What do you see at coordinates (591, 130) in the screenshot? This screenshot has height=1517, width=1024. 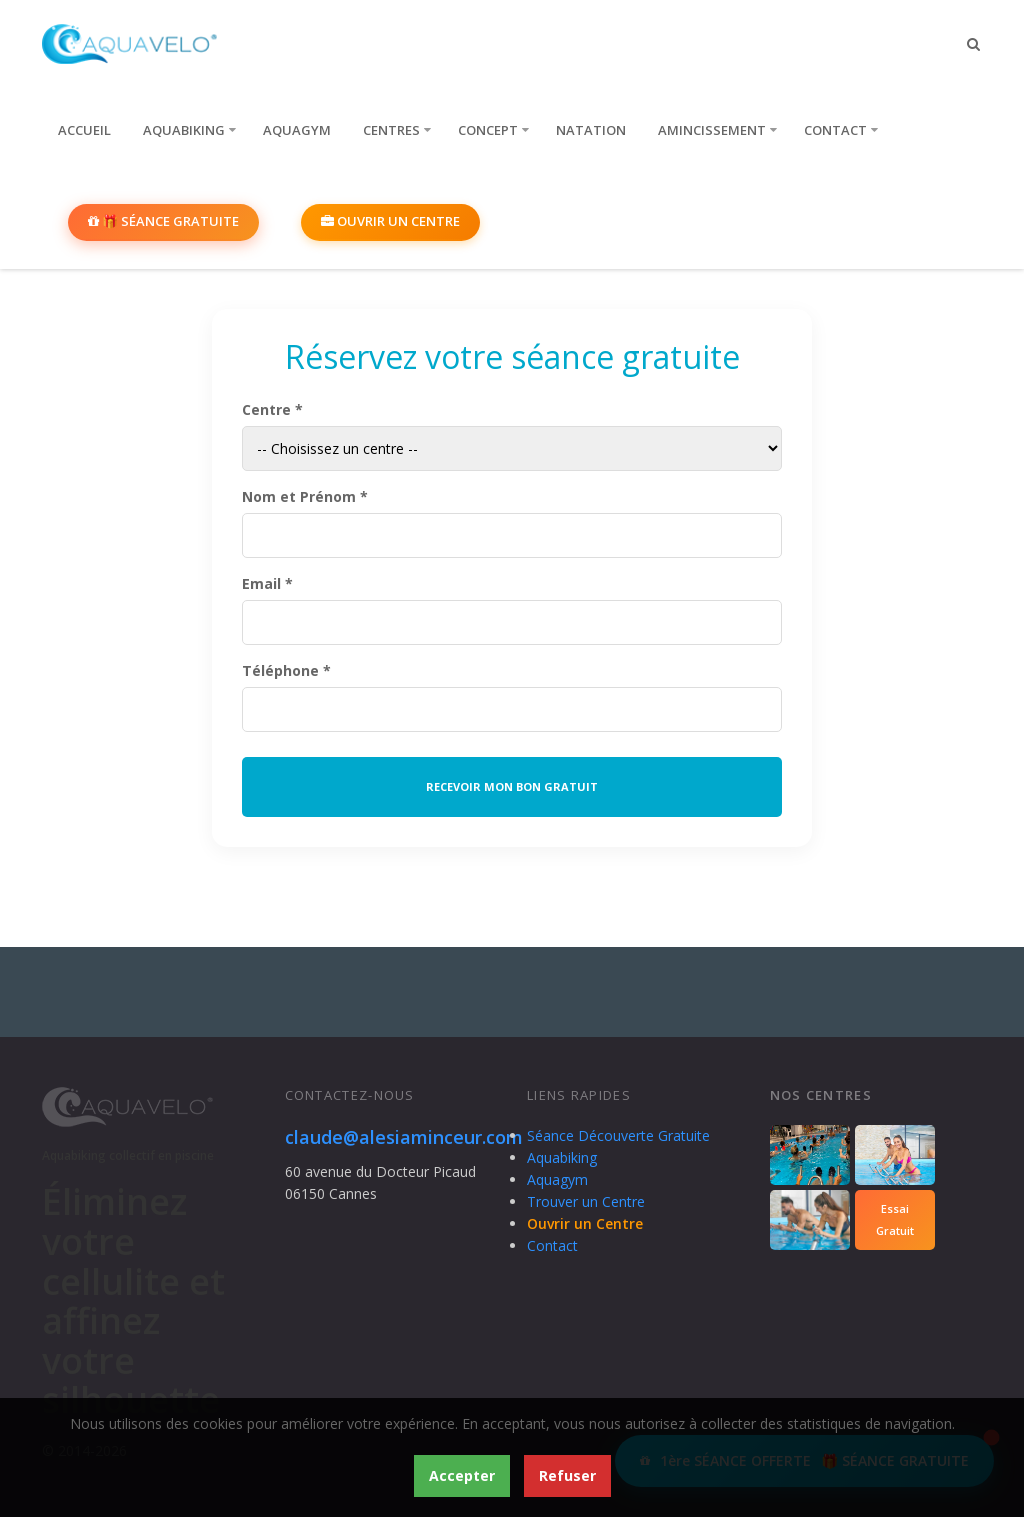 I see `Natation` at bounding box center [591, 130].